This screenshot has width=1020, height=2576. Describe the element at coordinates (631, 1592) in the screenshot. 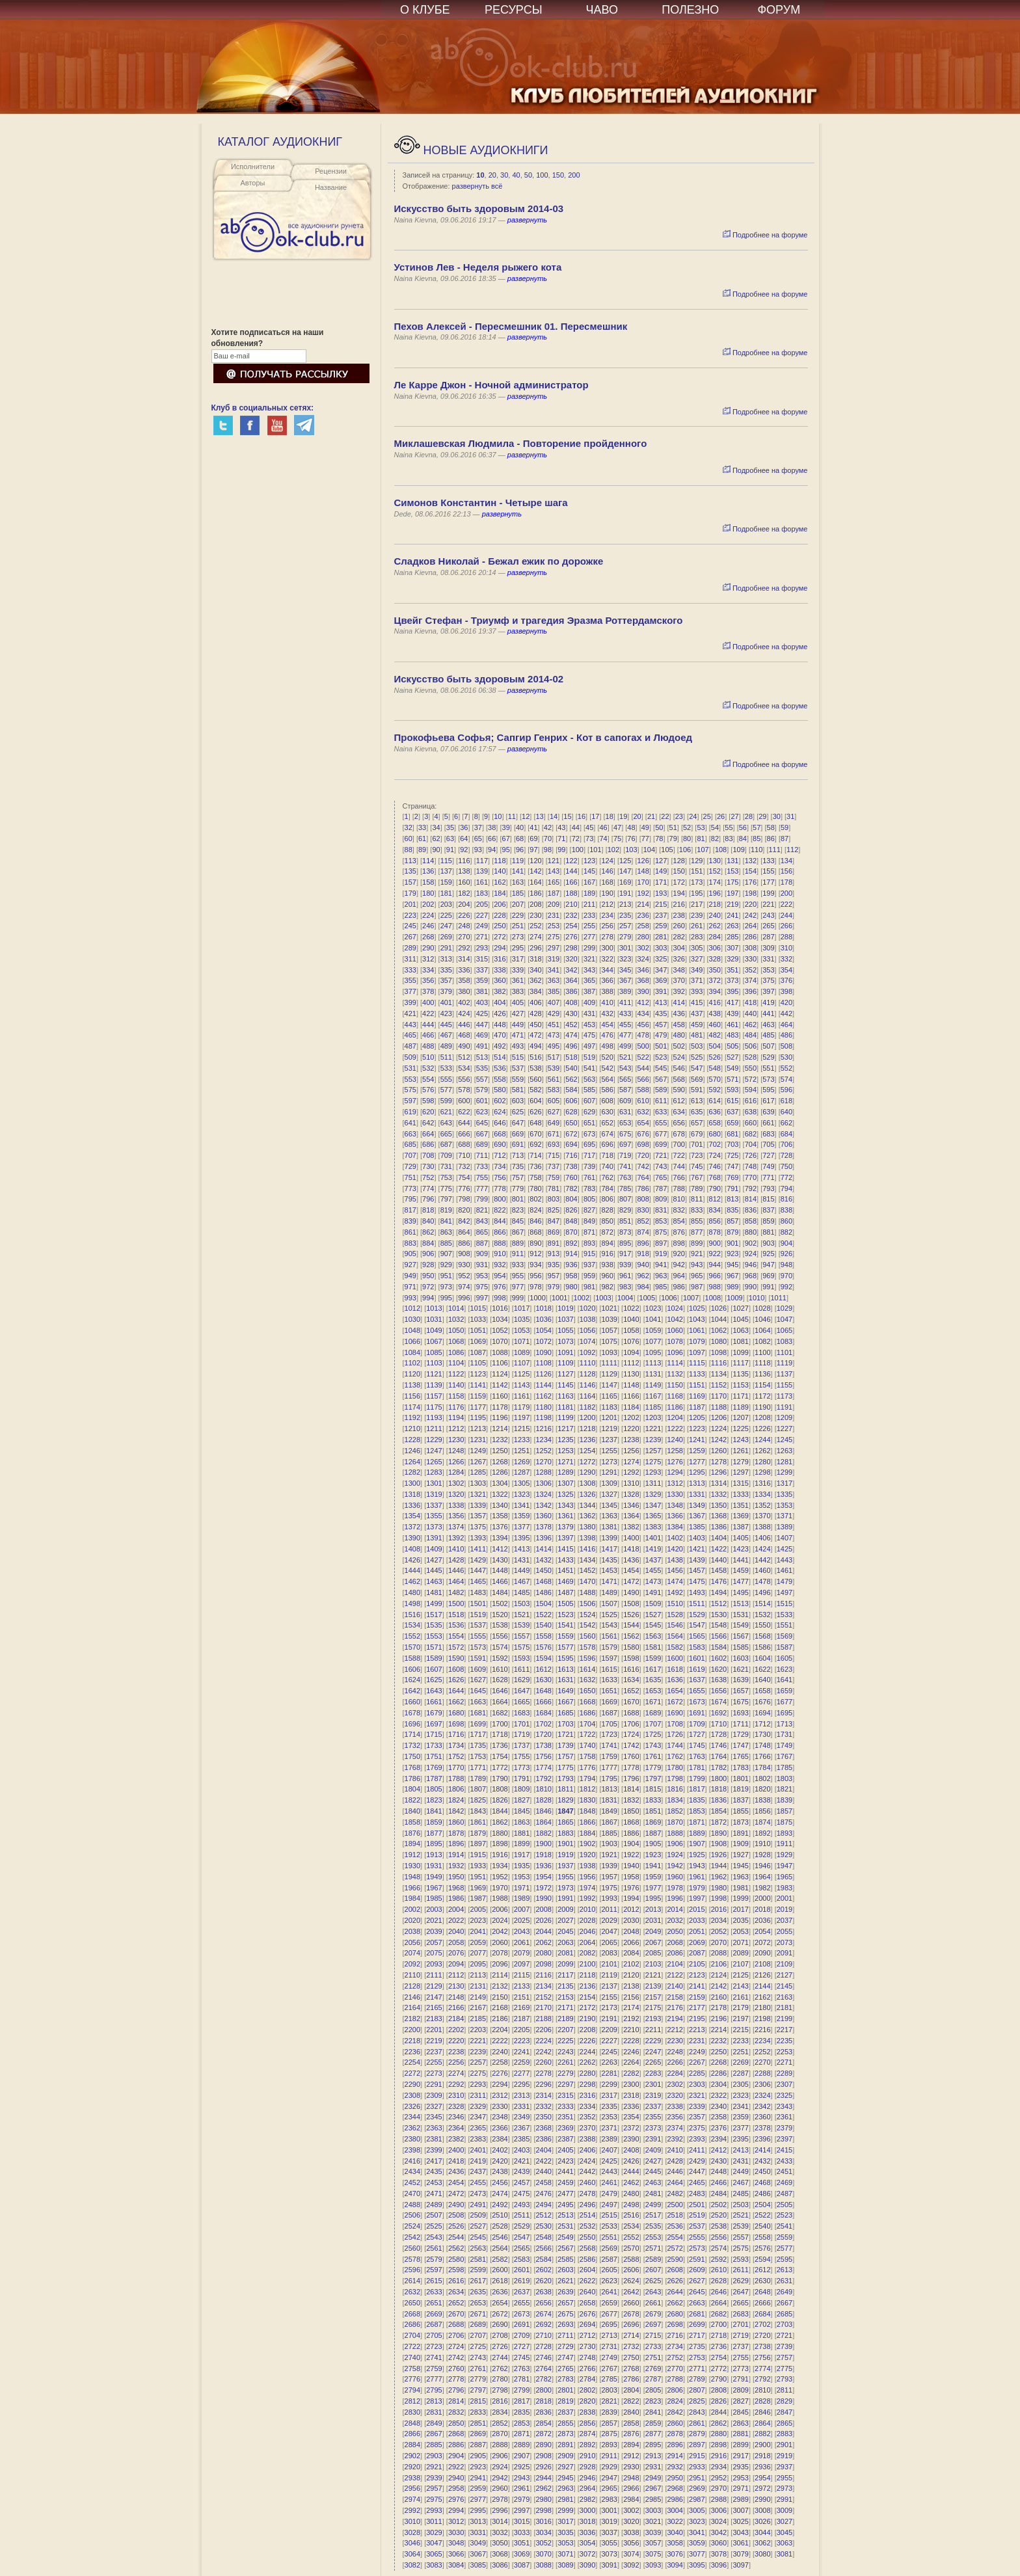

I see `1490` at that location.